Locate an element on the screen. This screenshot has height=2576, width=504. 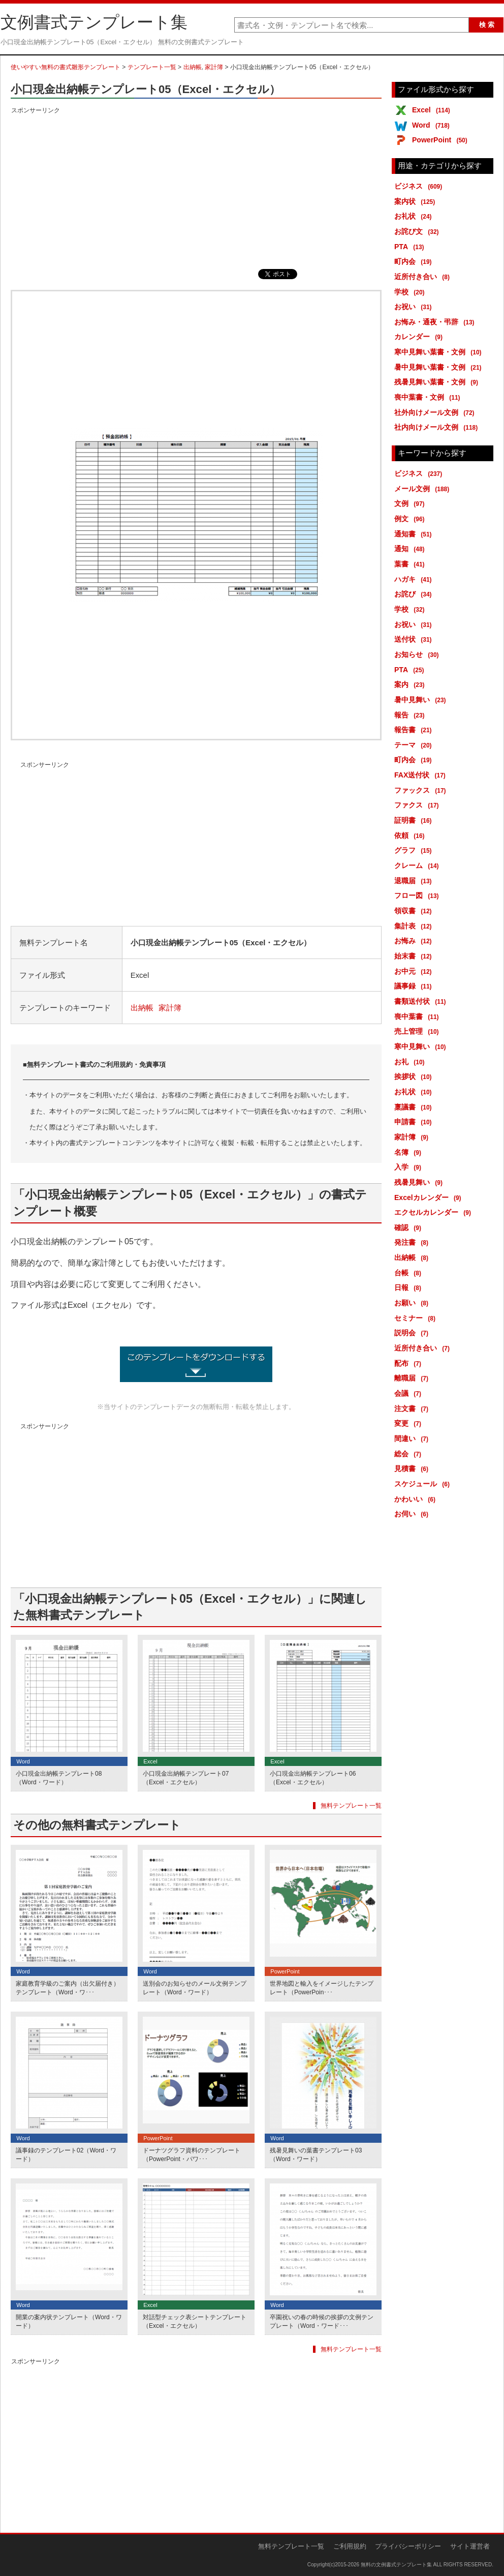
議事録 is located at coordinates (414, 986).